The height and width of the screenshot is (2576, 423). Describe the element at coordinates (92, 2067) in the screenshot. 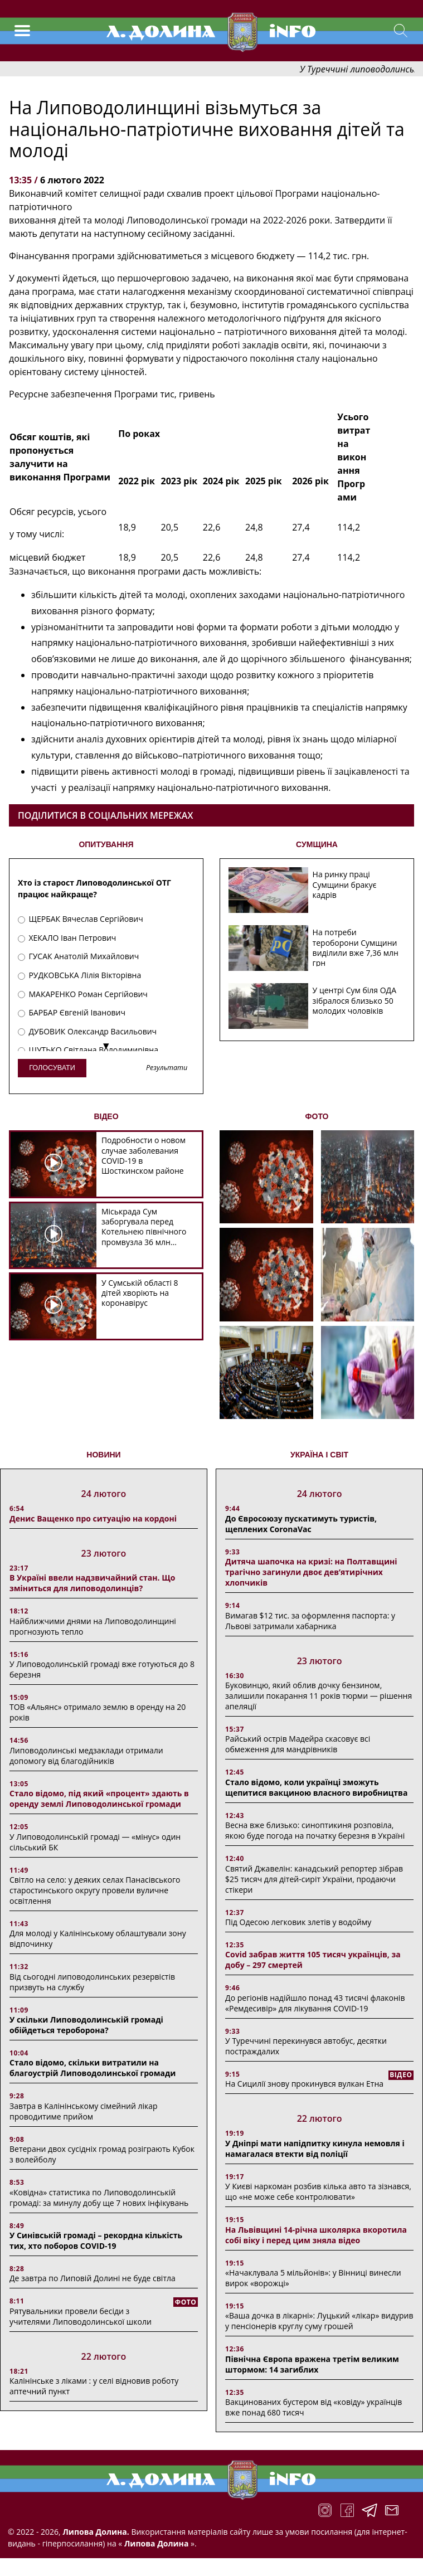

I see `Стало відомо, скільки витратили на благоустрій Липоводолинської громади` at that location.